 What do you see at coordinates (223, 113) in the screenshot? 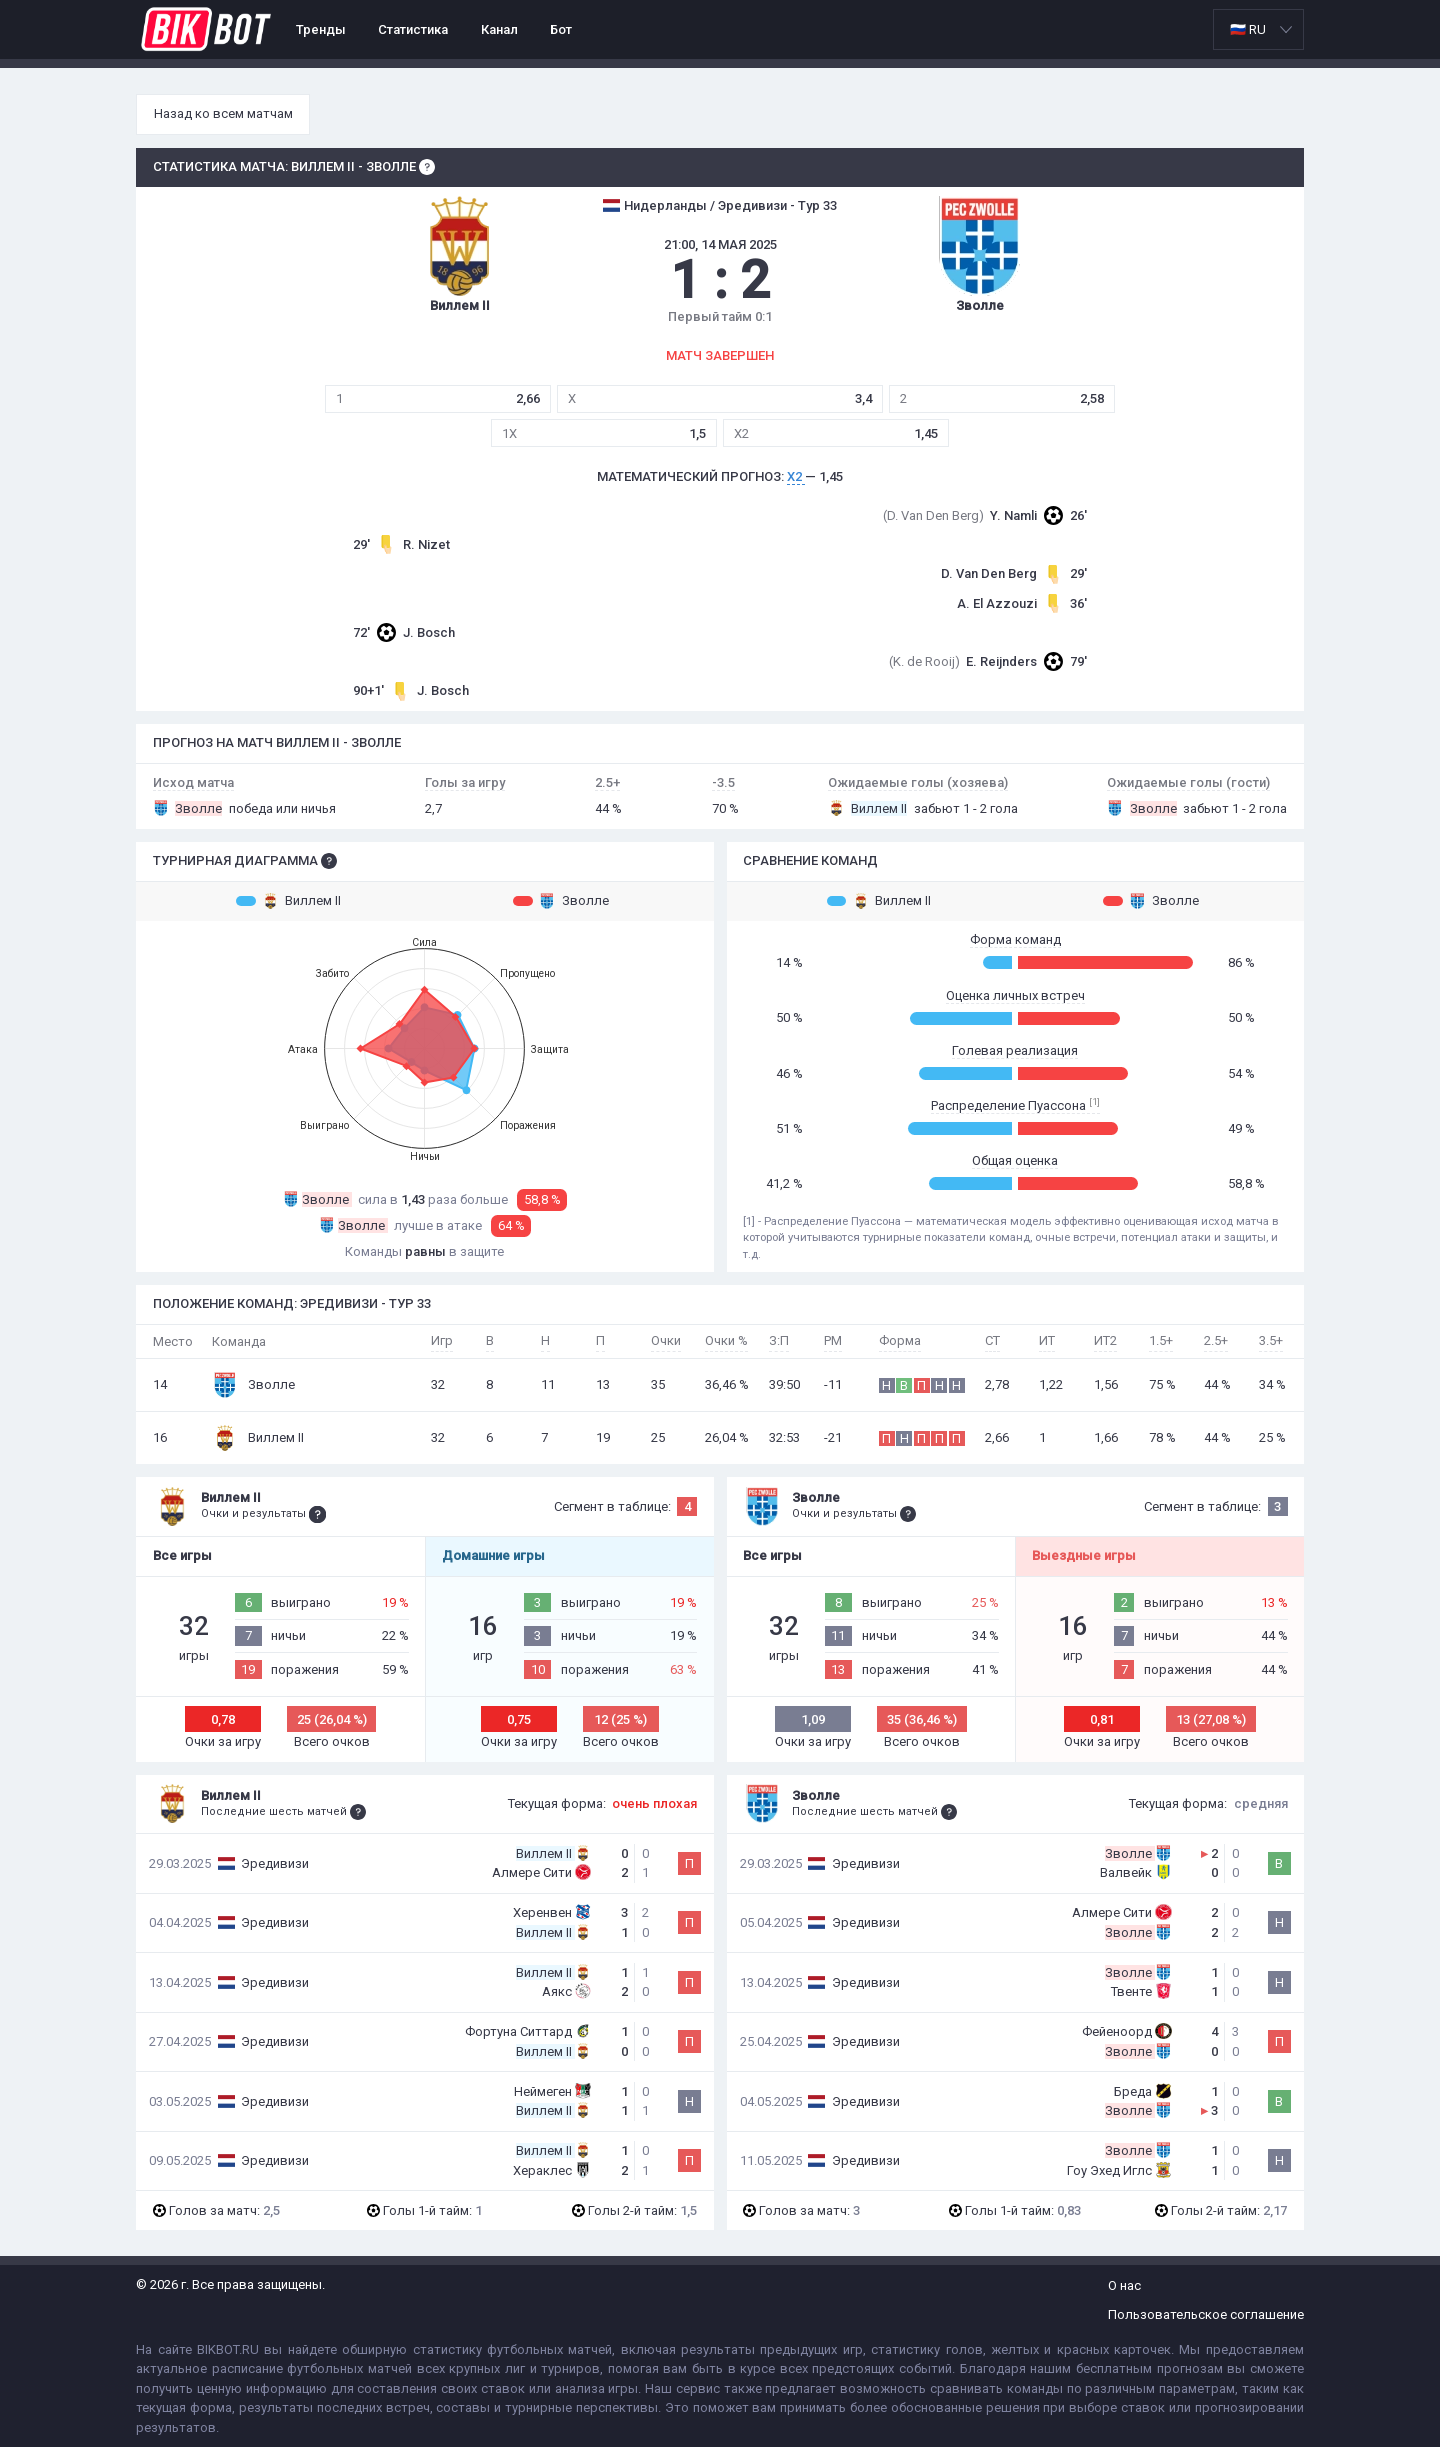
I see `Назад ко всем матчам` at bounding box center [223, 113].